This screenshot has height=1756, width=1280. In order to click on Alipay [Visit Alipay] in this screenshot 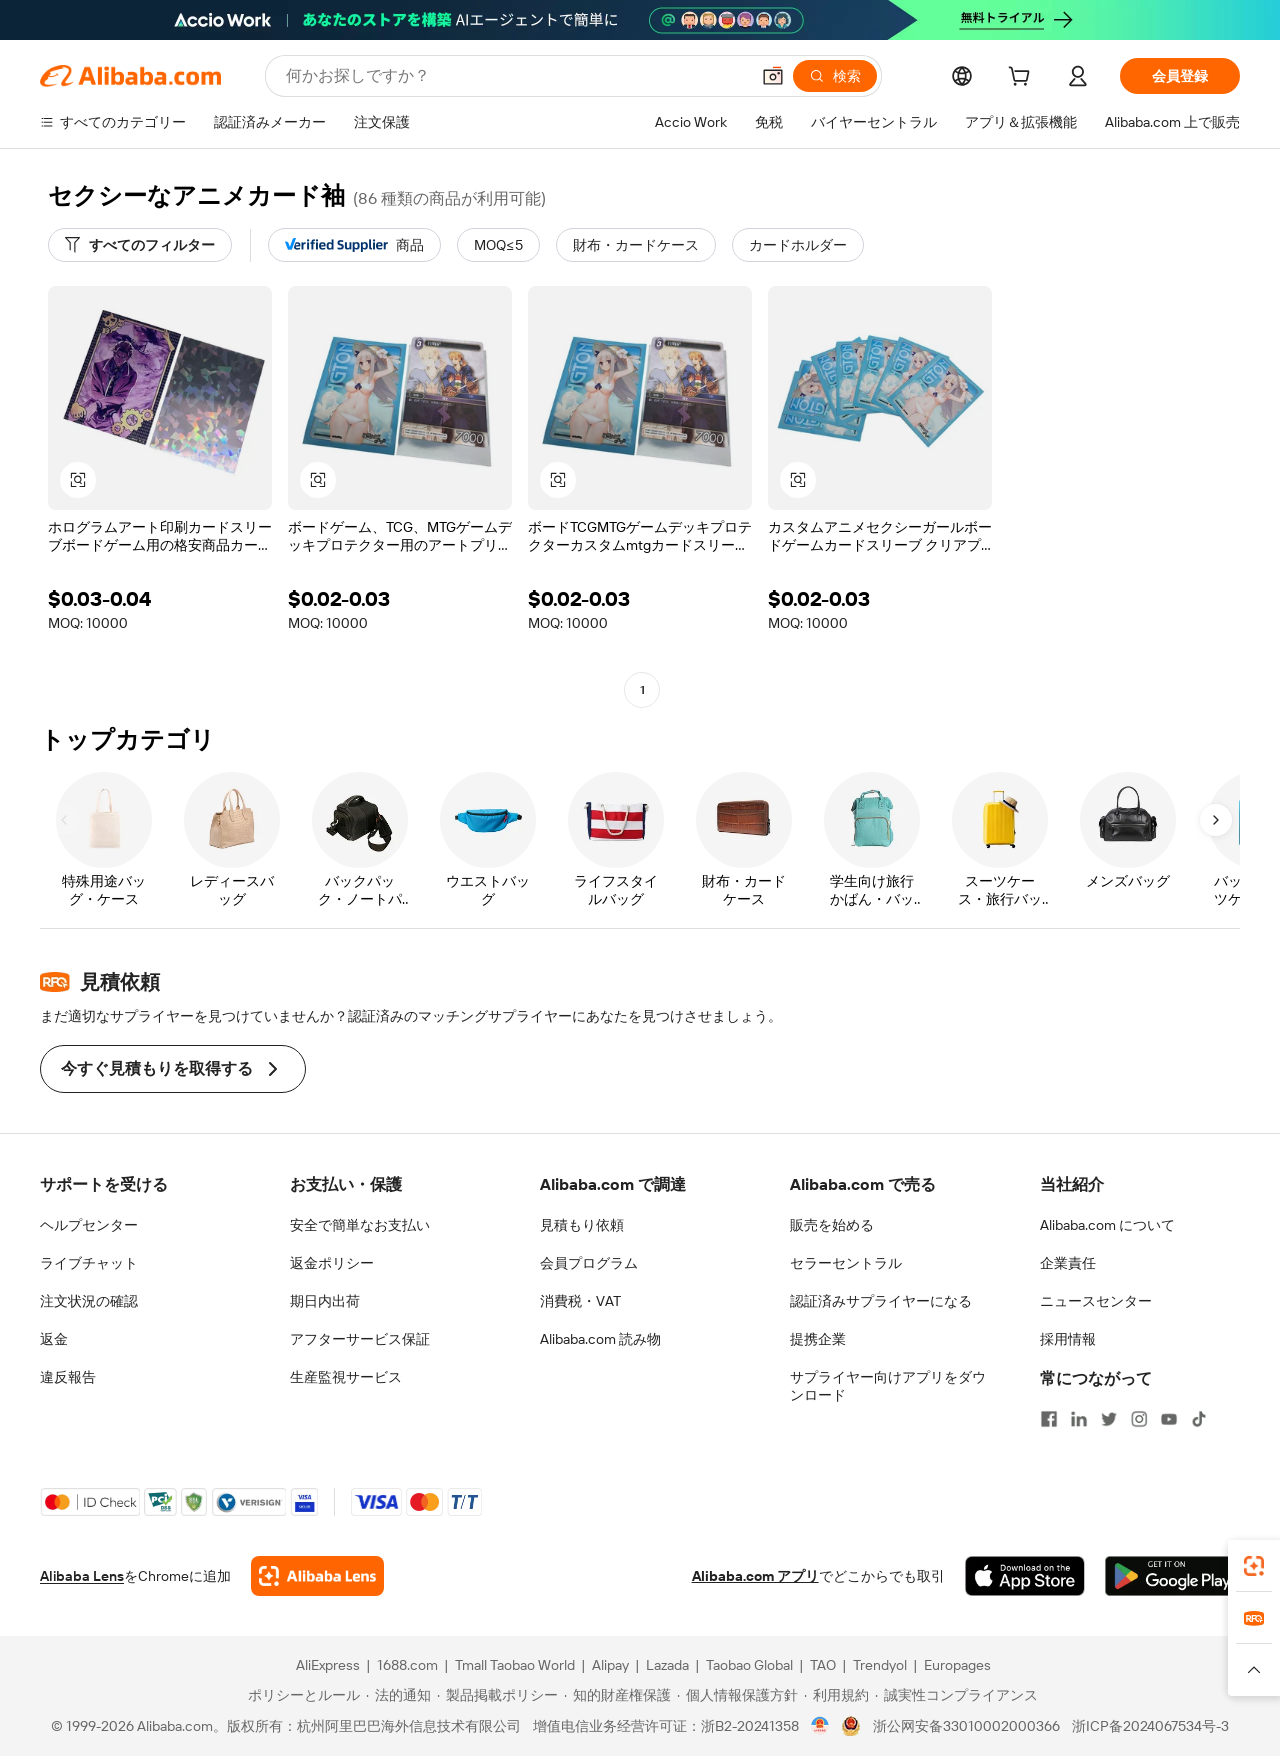, I will do `click(610, 1665)`.